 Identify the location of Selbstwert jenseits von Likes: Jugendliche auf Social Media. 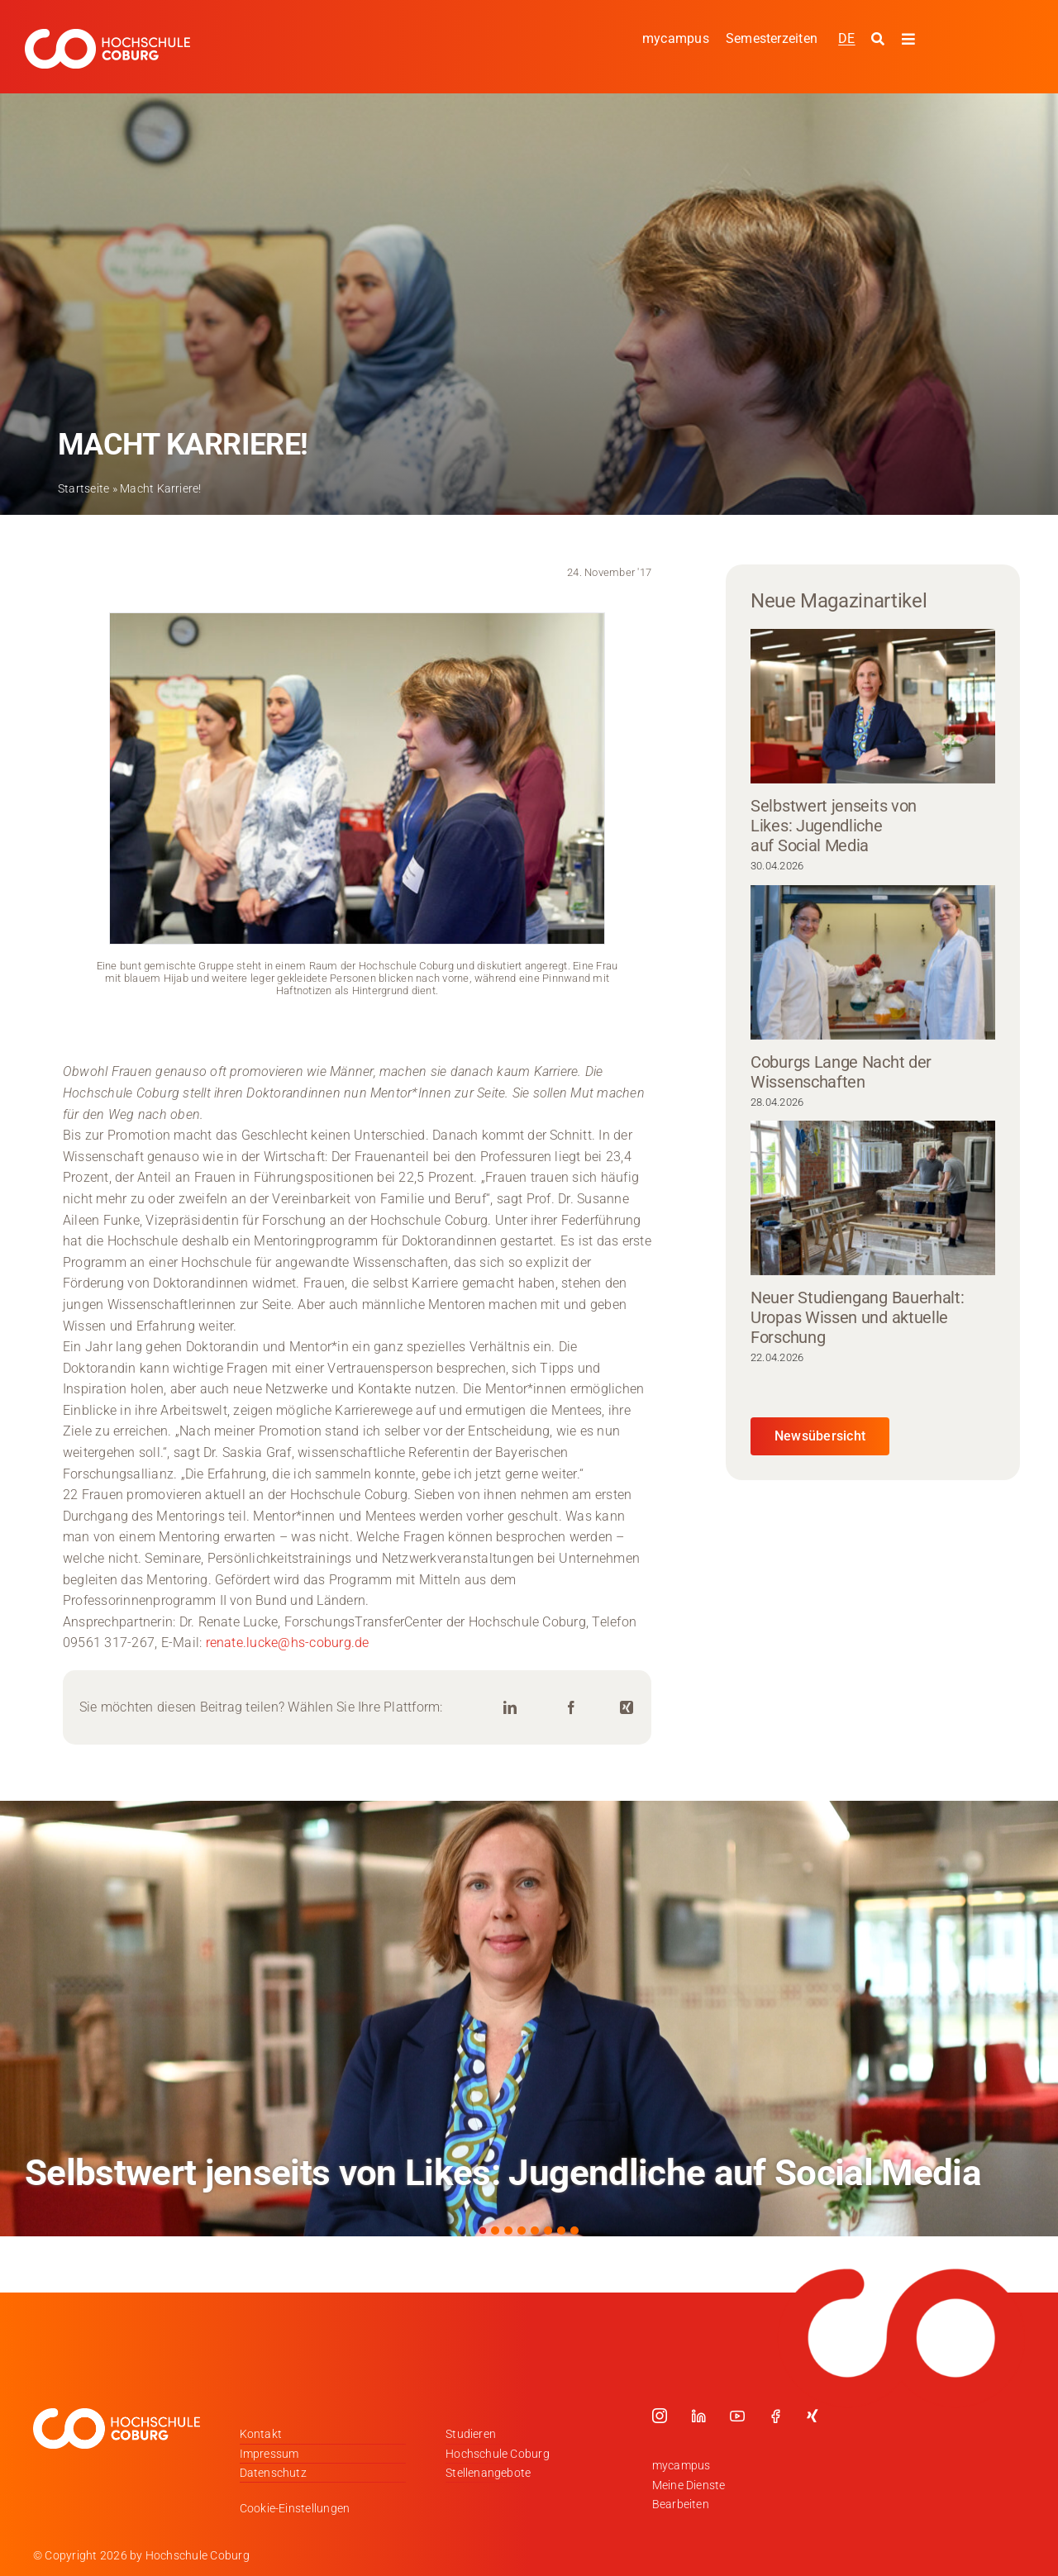
(834, 825).